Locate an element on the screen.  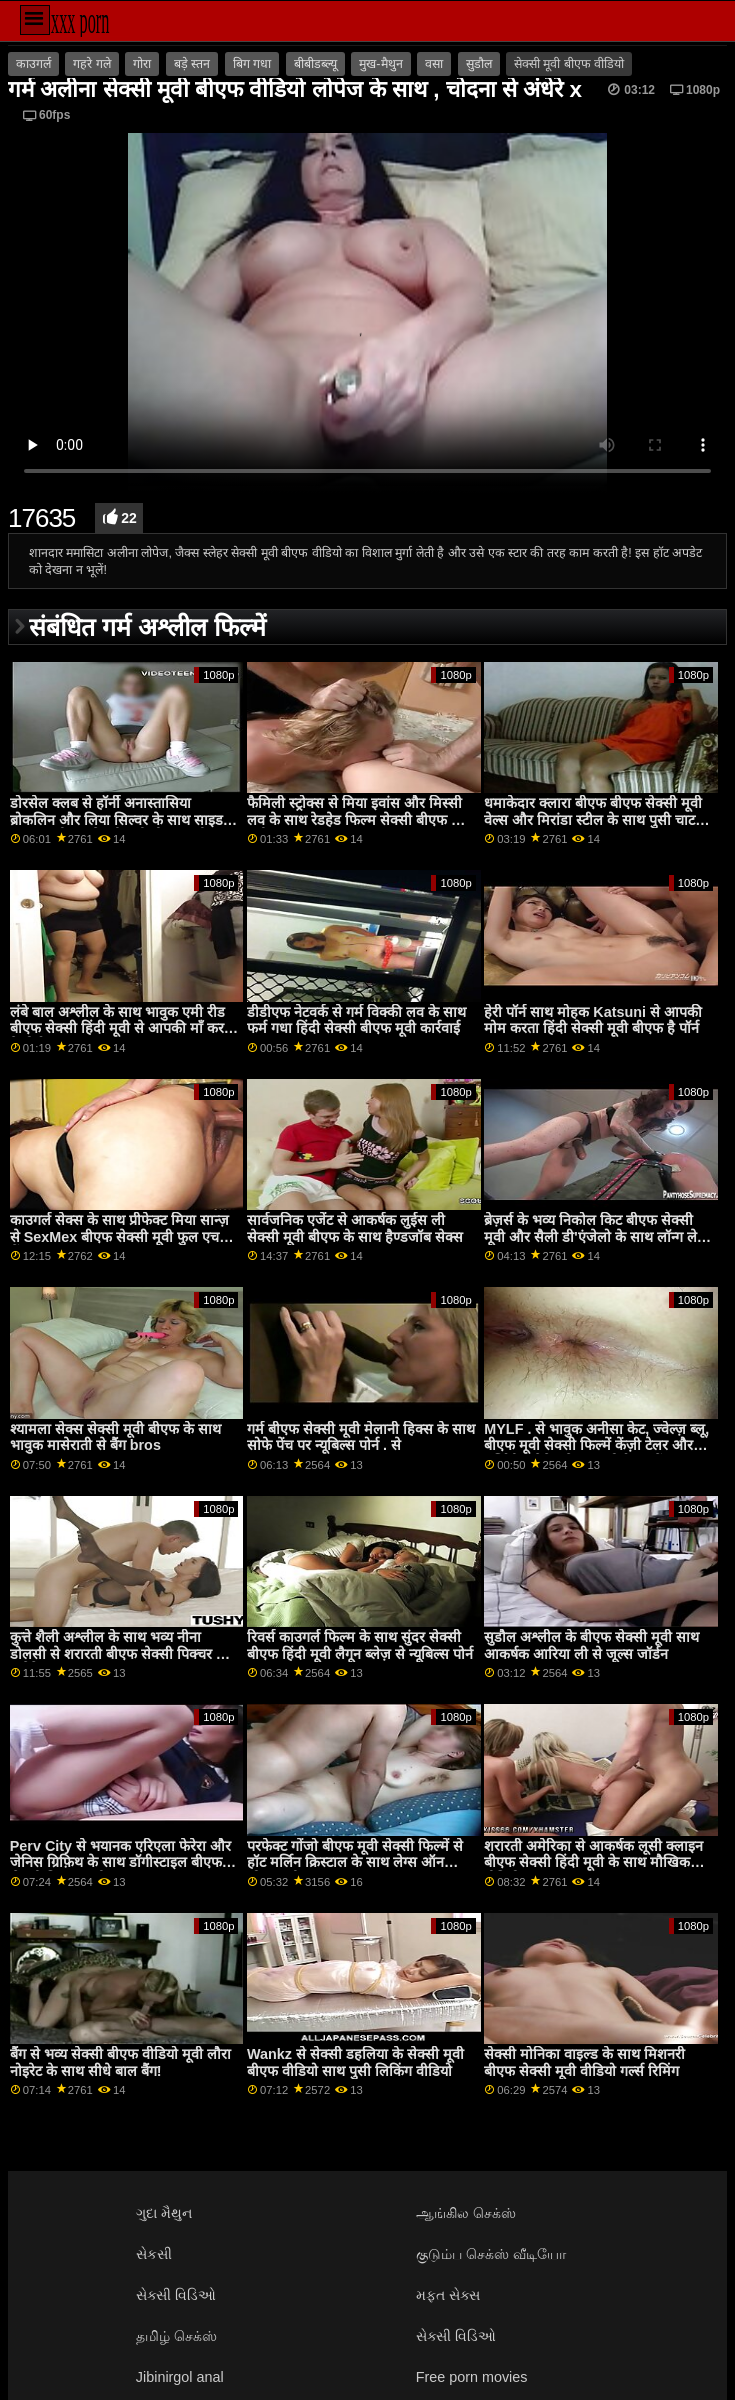
डीडीएफ नेटवर्क से गर्म विक्की लव के साथ फर्म गधा हिंदी सेक्सी बीएफ मूवी कार्रवाई is located at coordinates (356, 1020).